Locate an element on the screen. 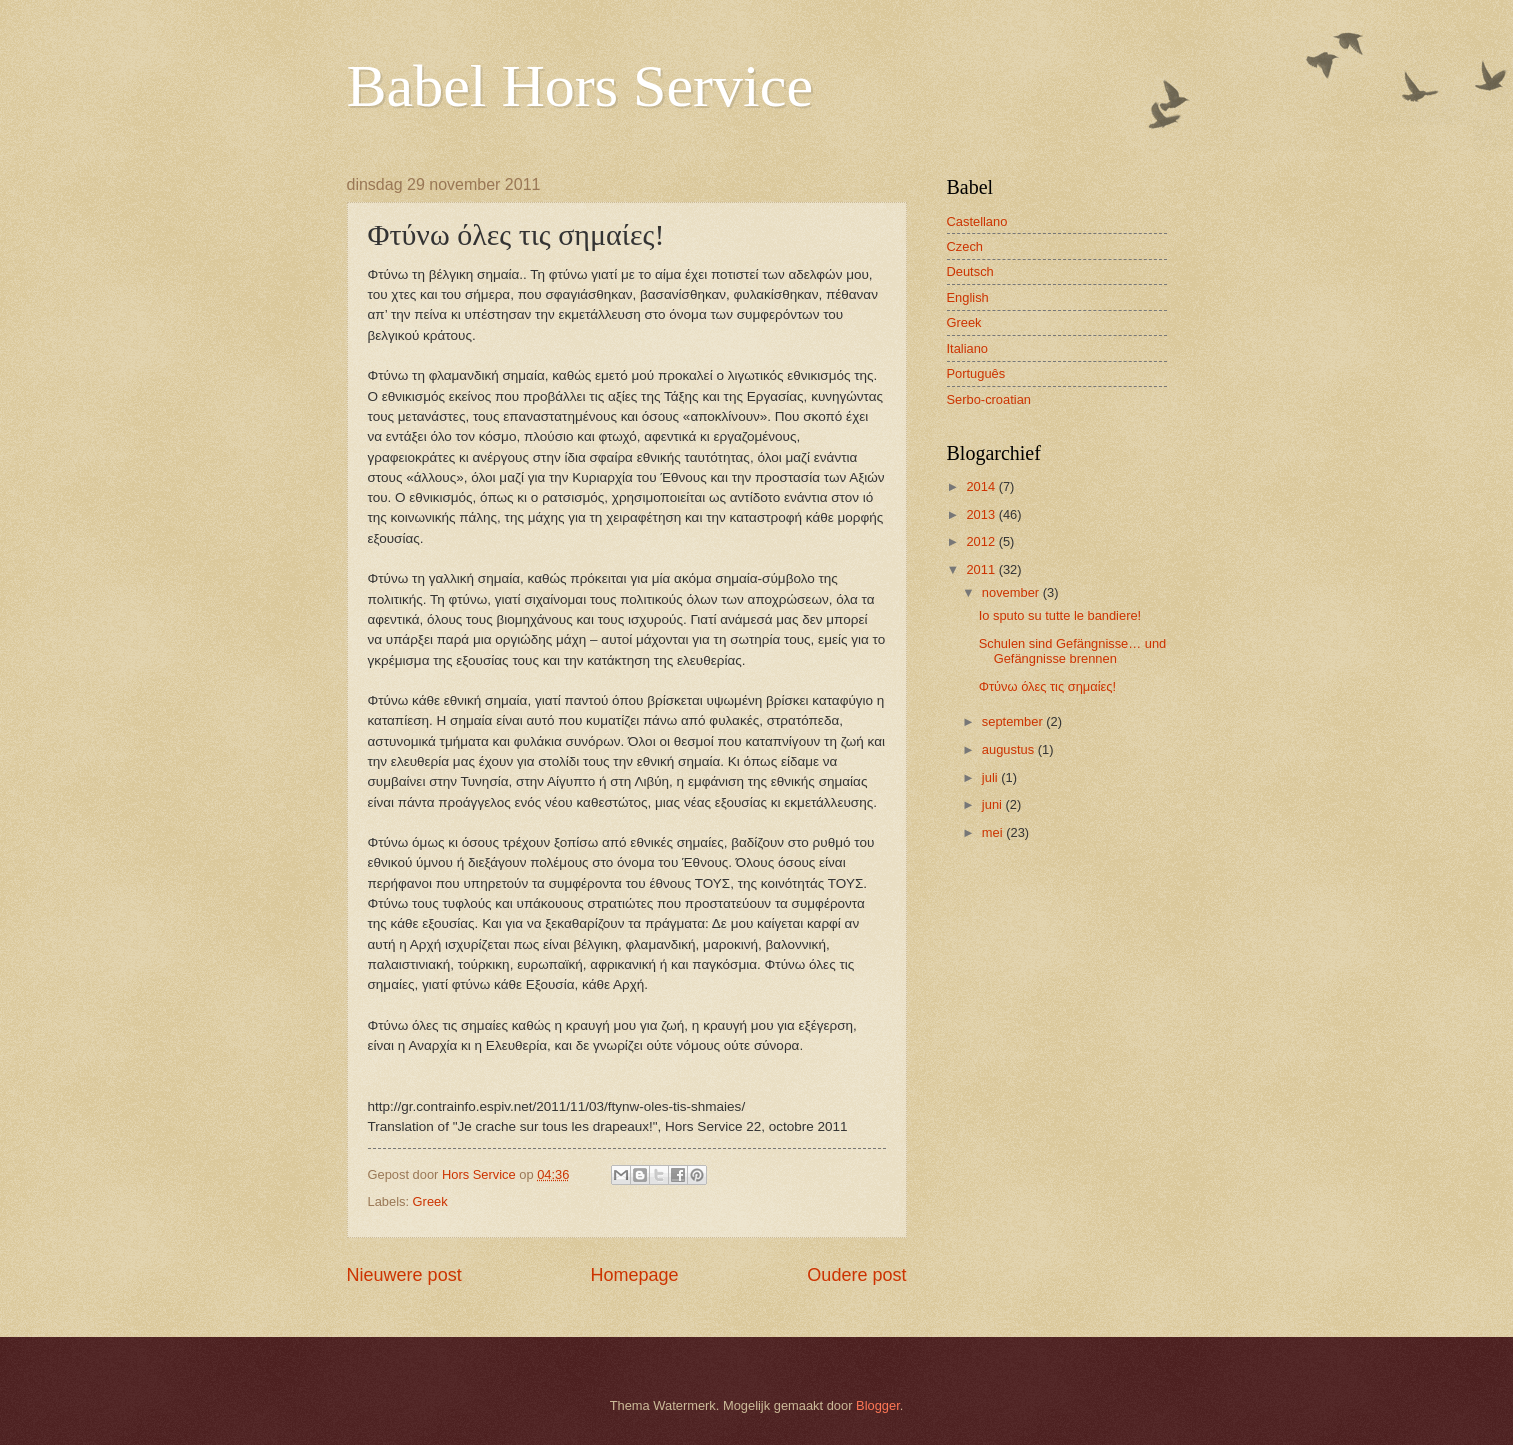  Serbo-croatian is located at coordinates (989, 399).